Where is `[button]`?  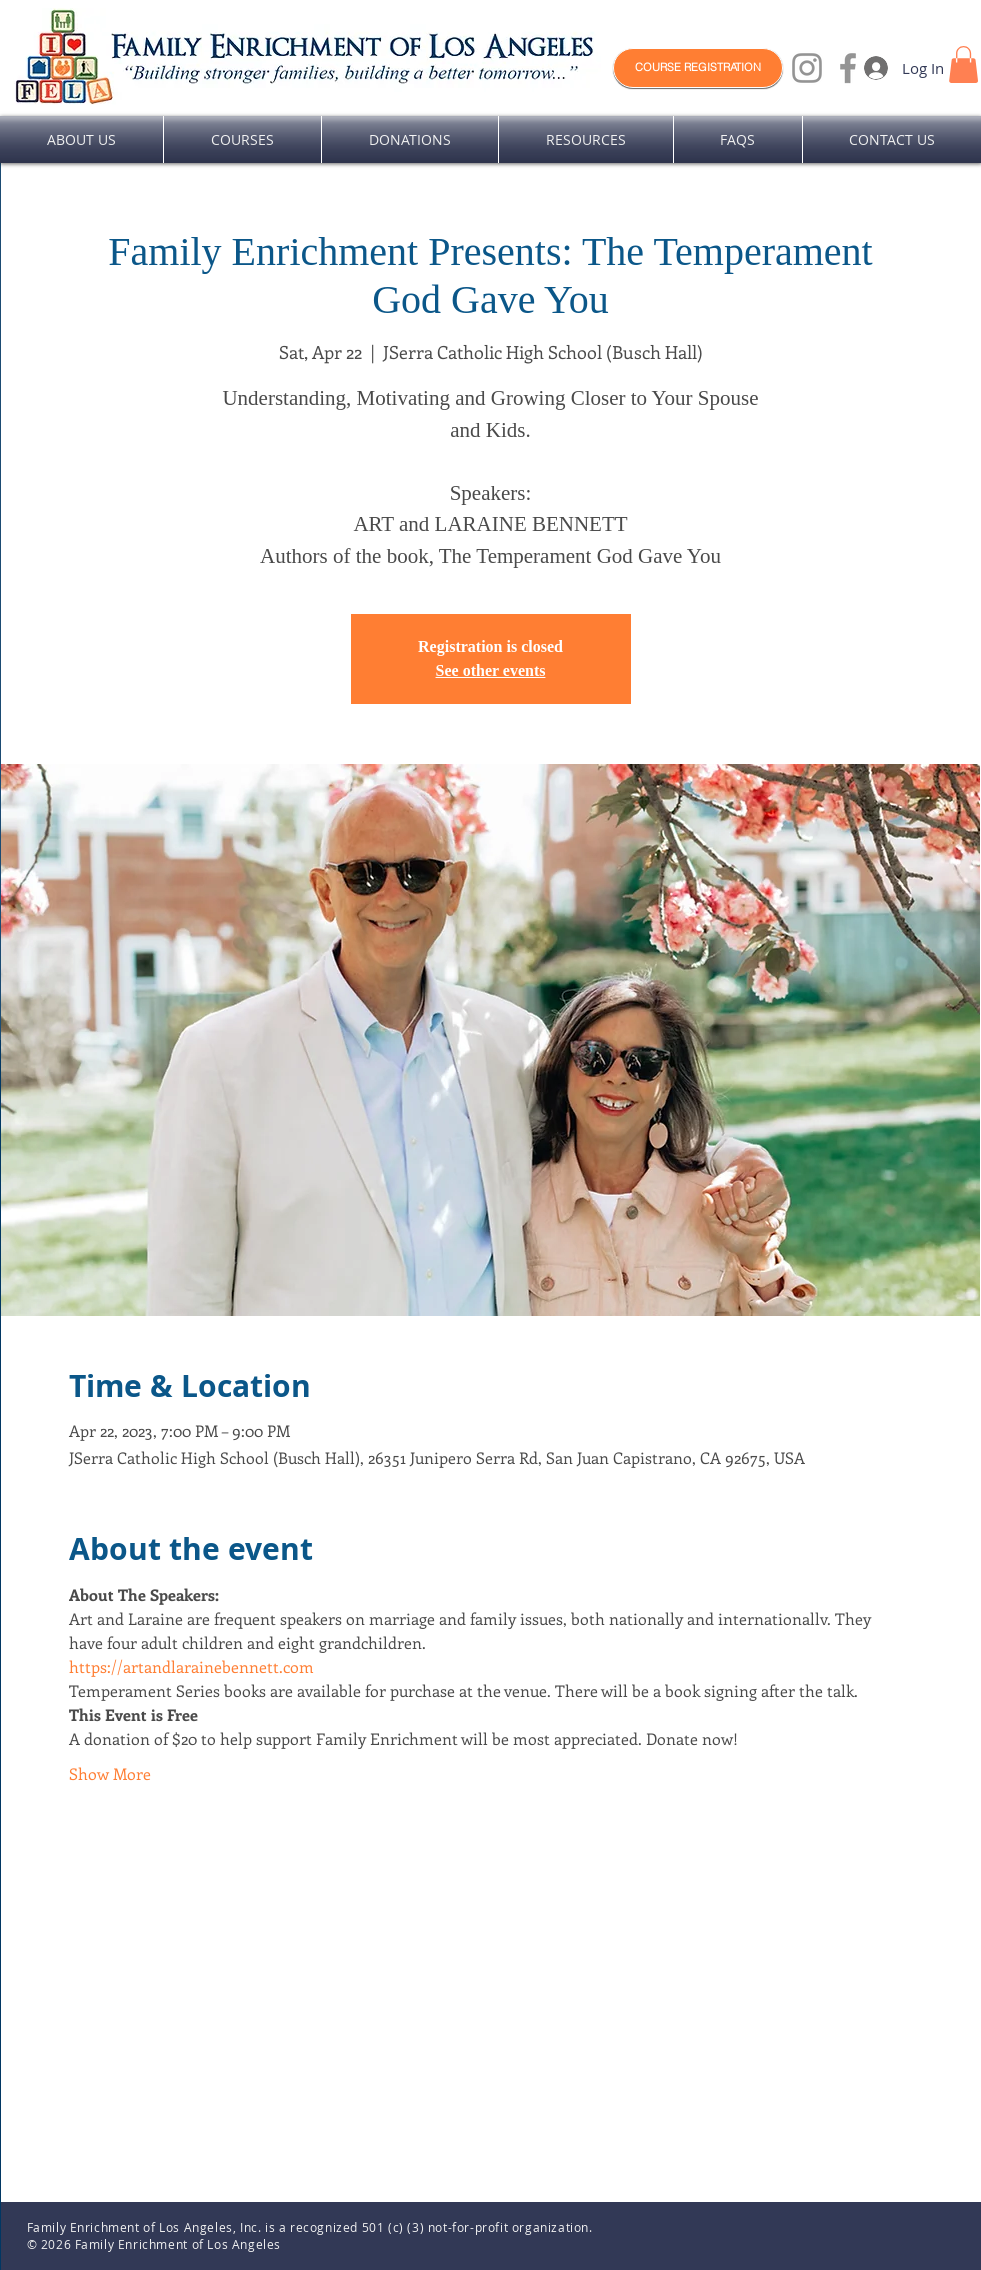
[button] is located at coordinates (963, 64).